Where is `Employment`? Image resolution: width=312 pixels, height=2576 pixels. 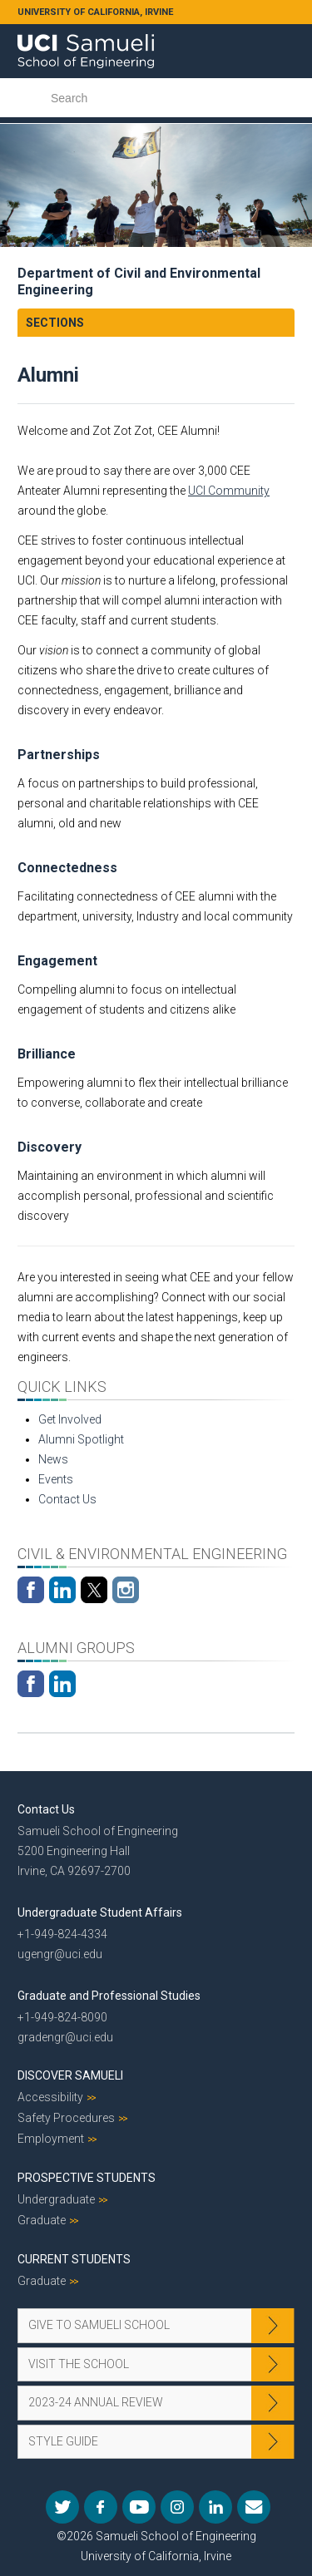
Employment is located at coordinates (50, 2138).